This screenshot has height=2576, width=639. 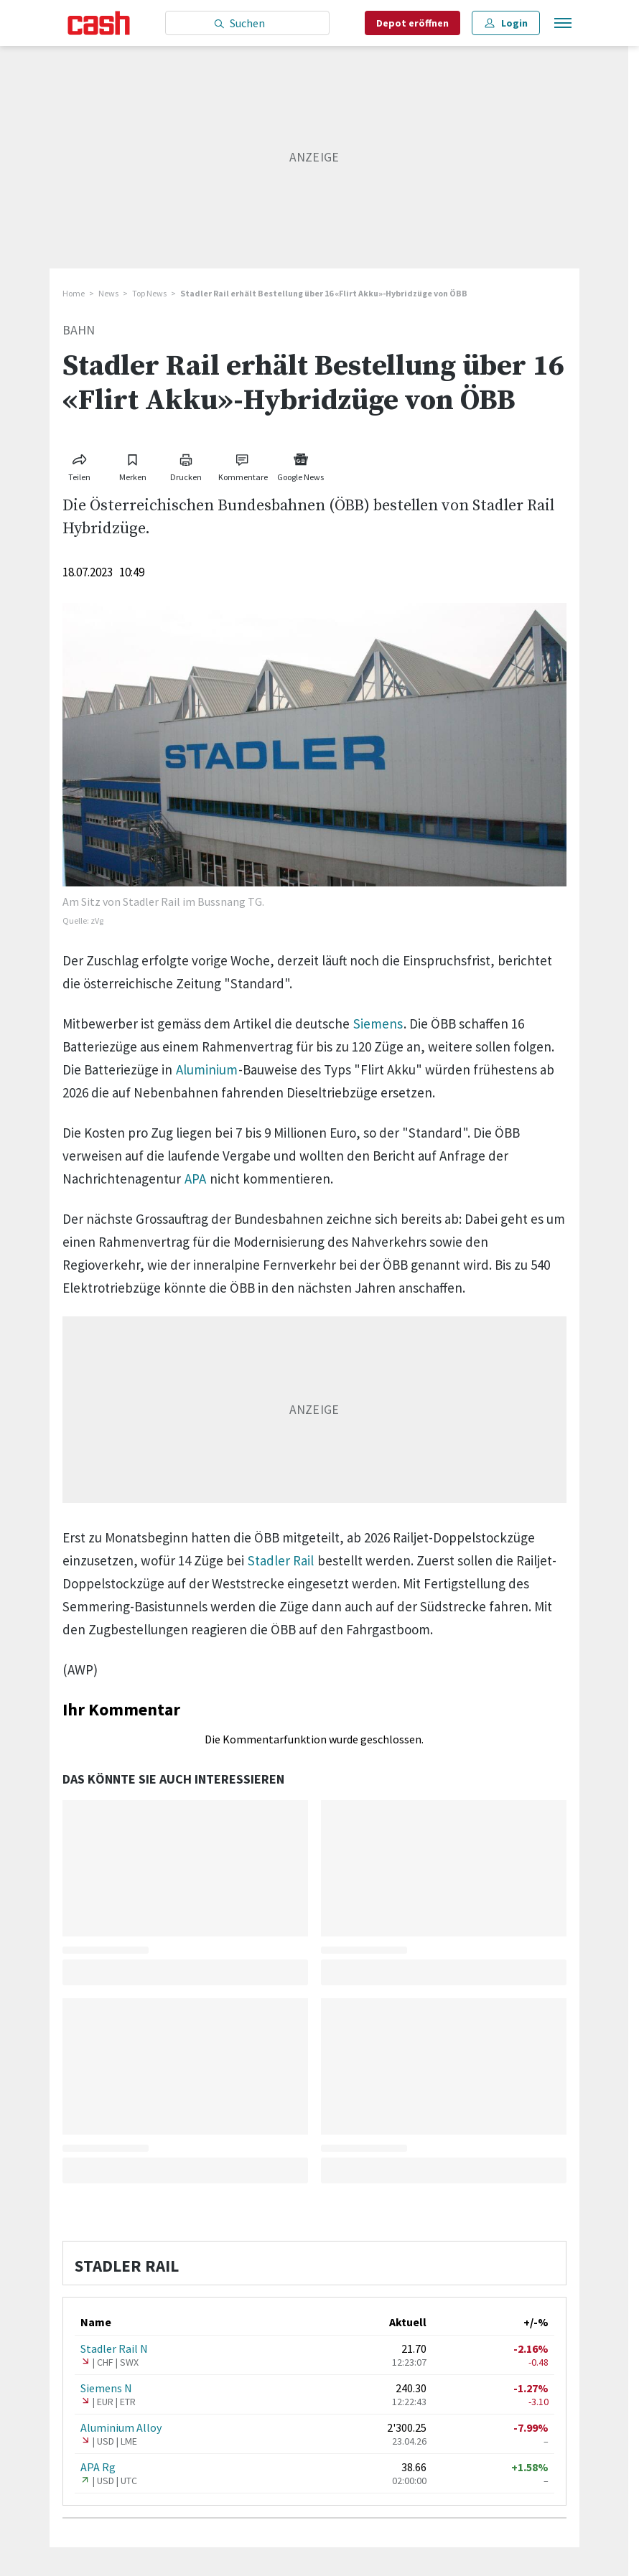 What do you see at coordinates (106, 2388) in the screenshot?
I see `Siemens N` at bounding box center [106, 2388].